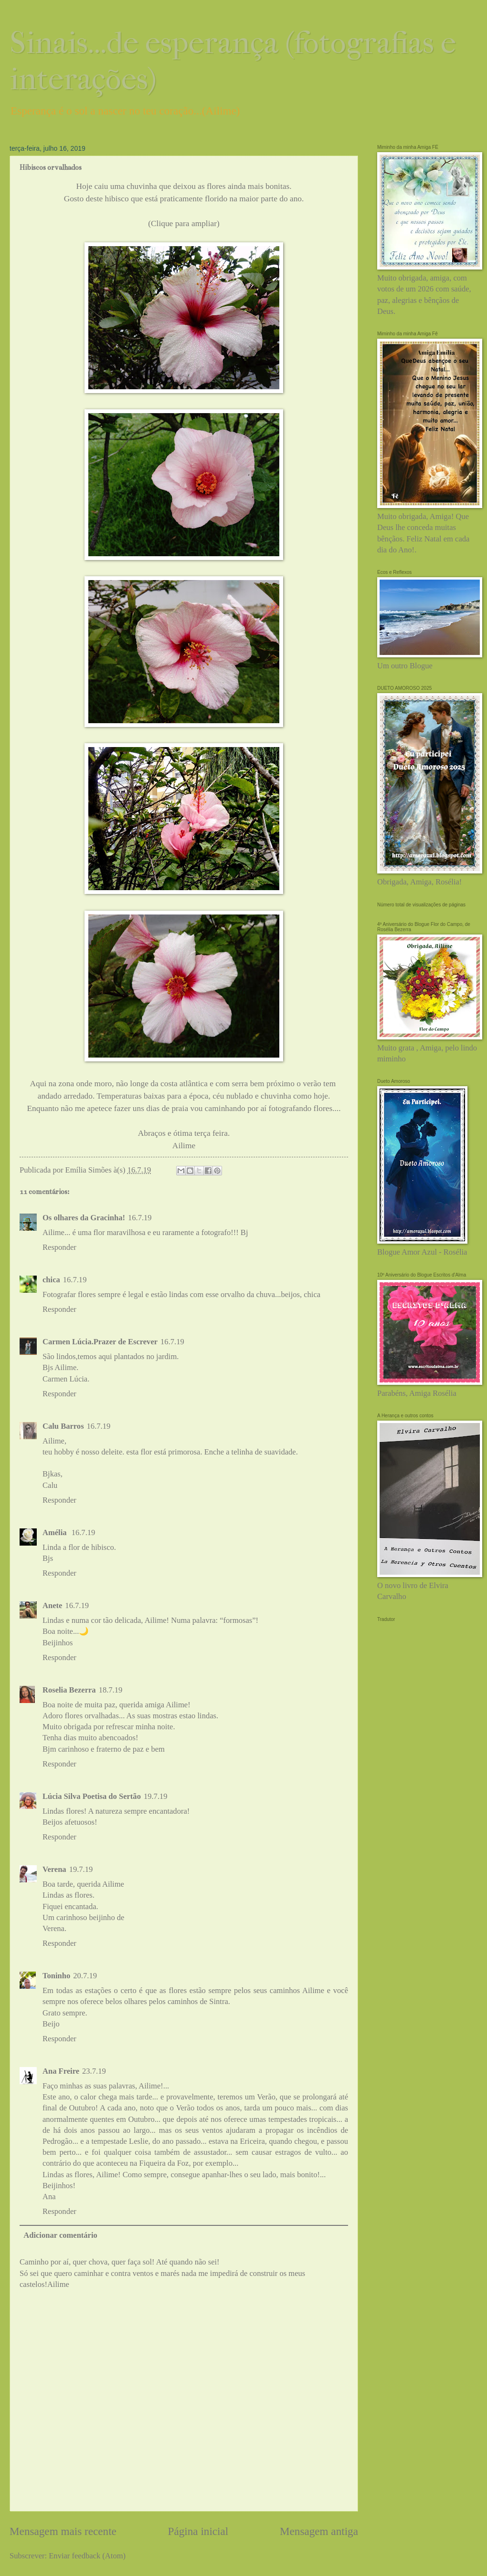 This screenshot has width=487, height=2576. Describe the element at coordinates (54, 1869) in the screenshot. I see `Verena` at that location.